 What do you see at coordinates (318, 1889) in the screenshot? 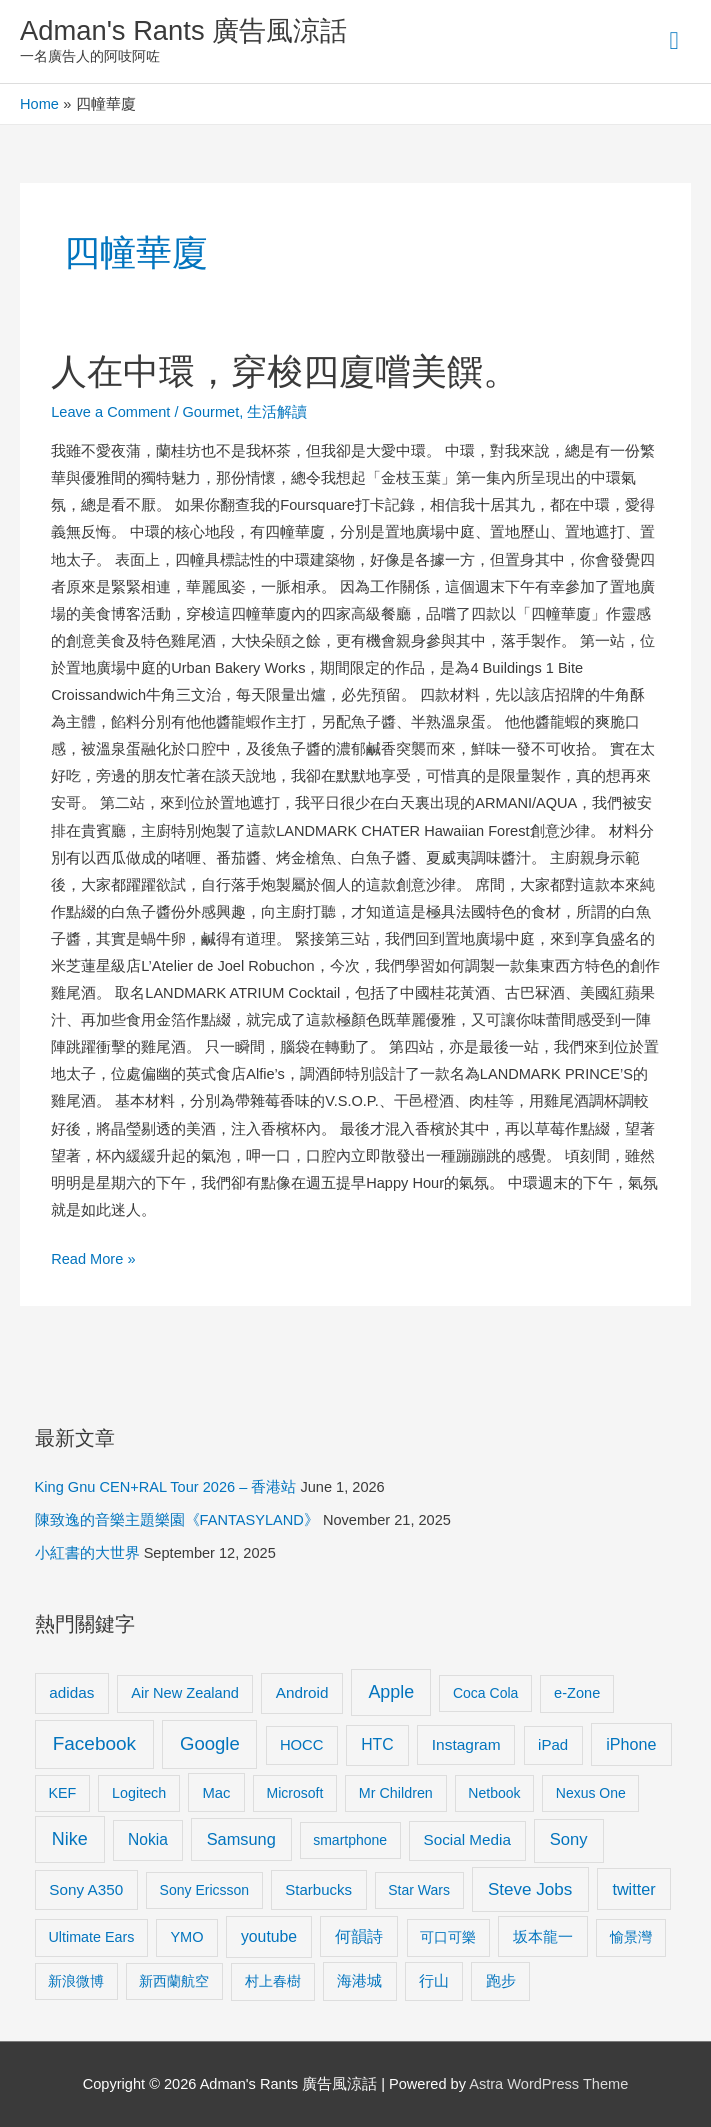
I see `Starbucks [Starbucks (12 items)]` at bounding box center [318, 1889].